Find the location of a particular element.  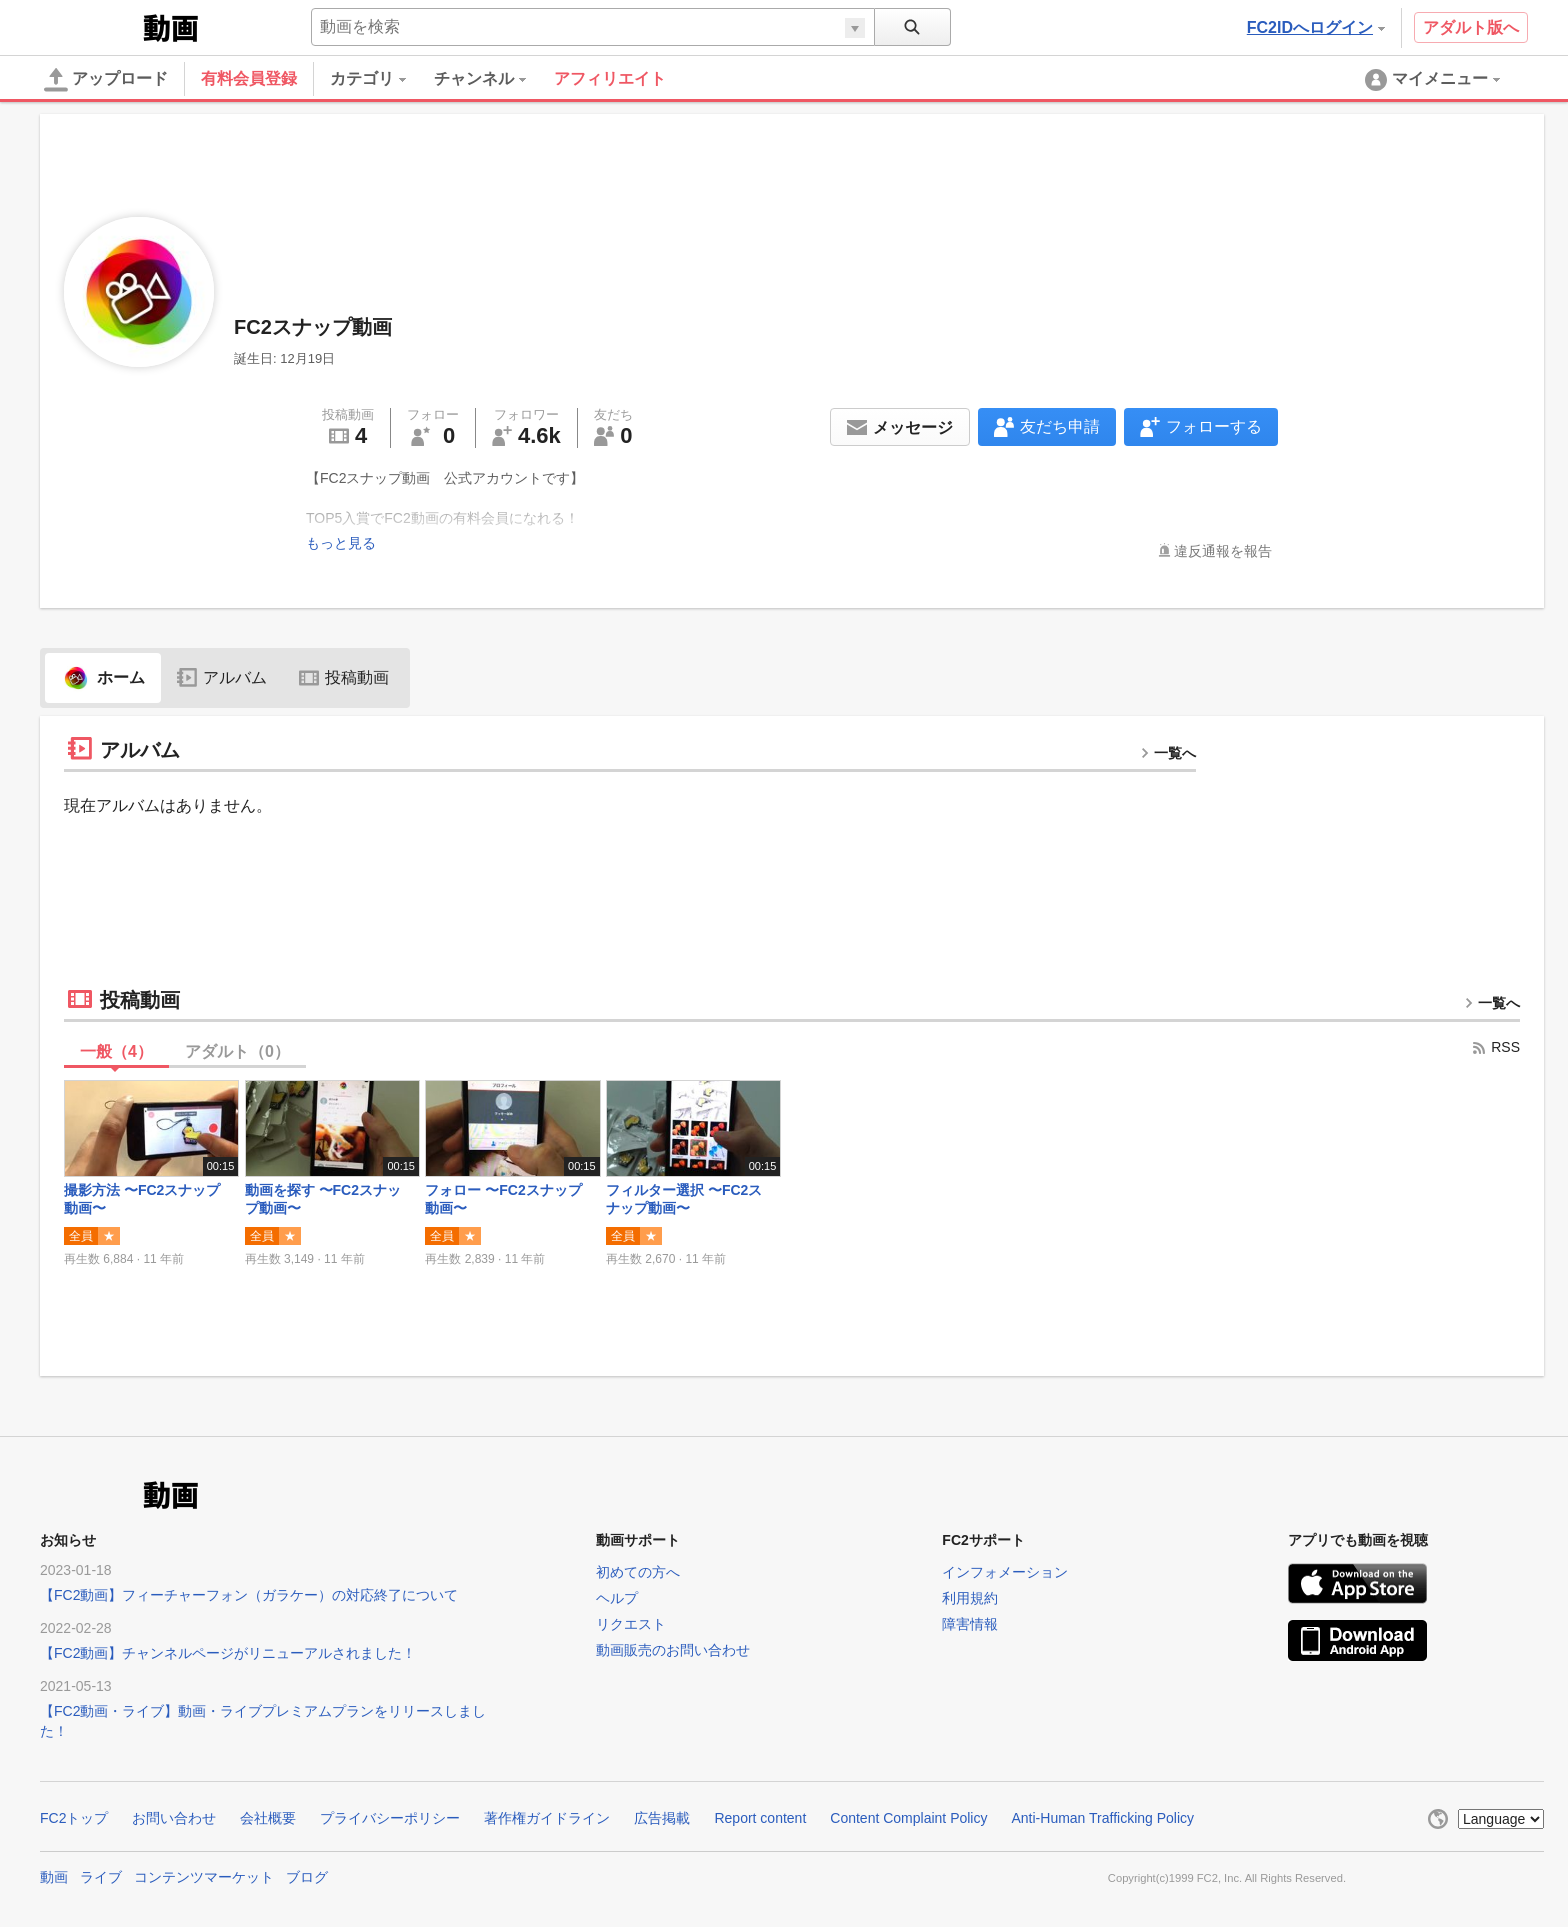

Anti-Human Trafficking Policy is located at coordinates (1102, 1818).